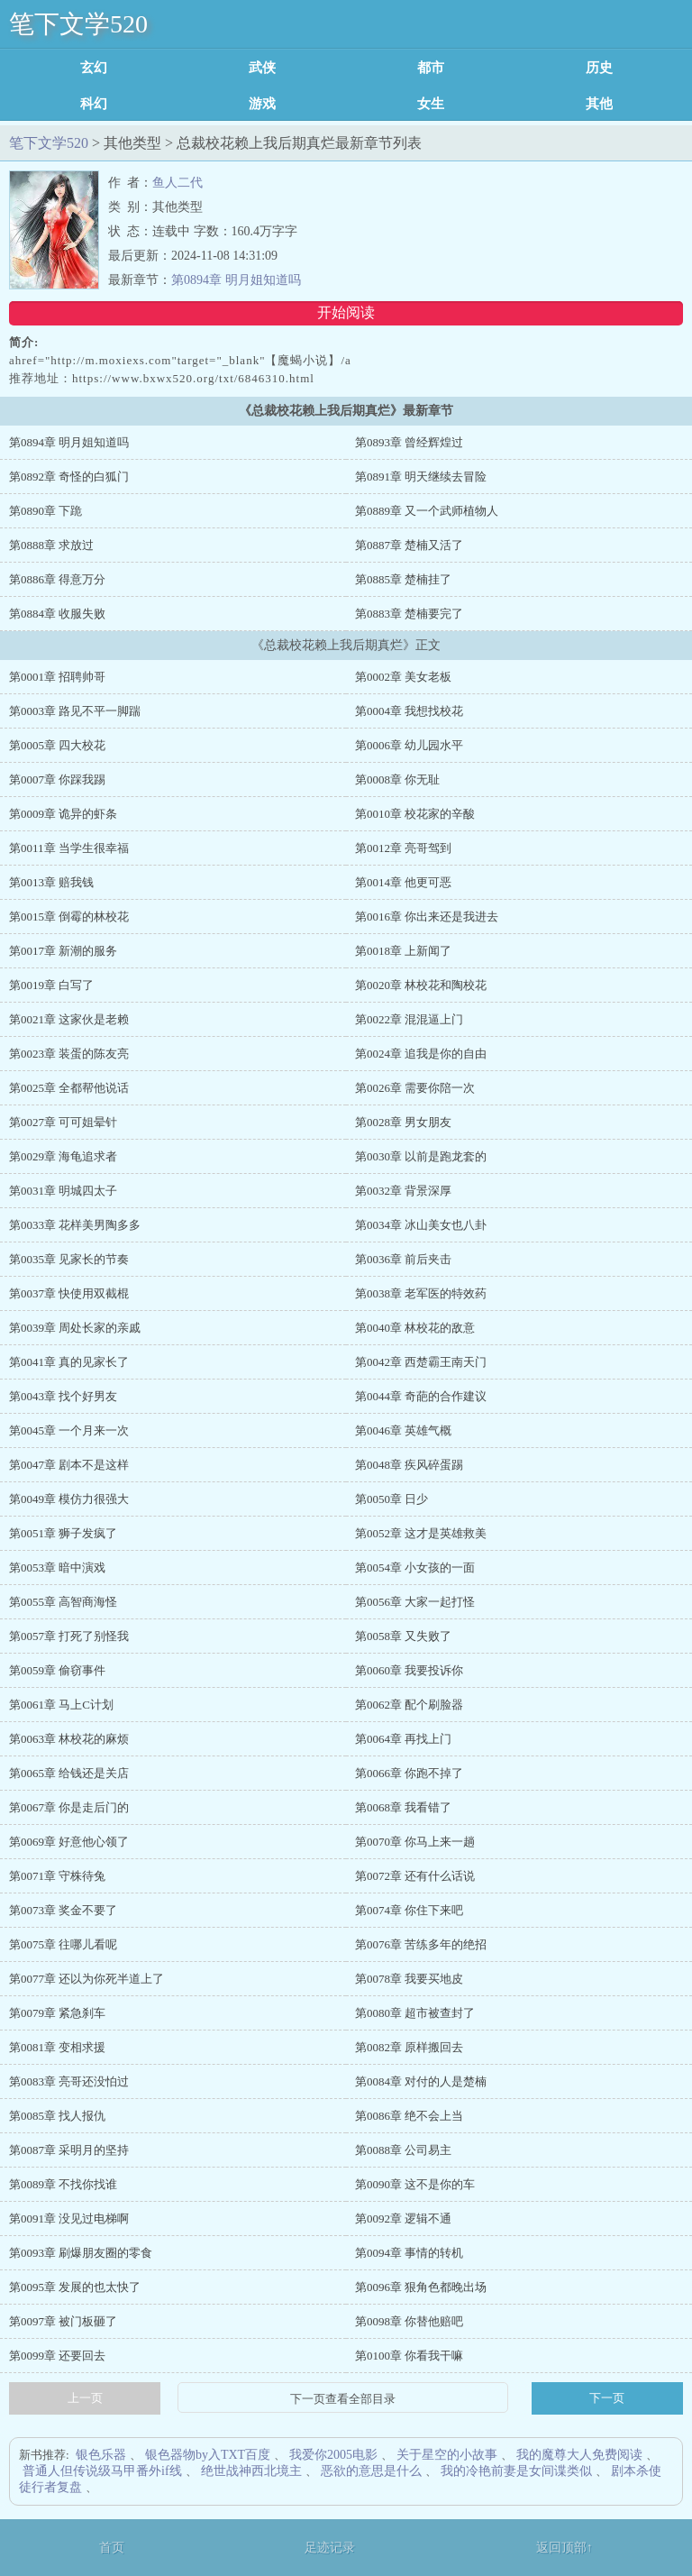  I want to click on 第0025章 全都帮他说话, so click(69, 1088).